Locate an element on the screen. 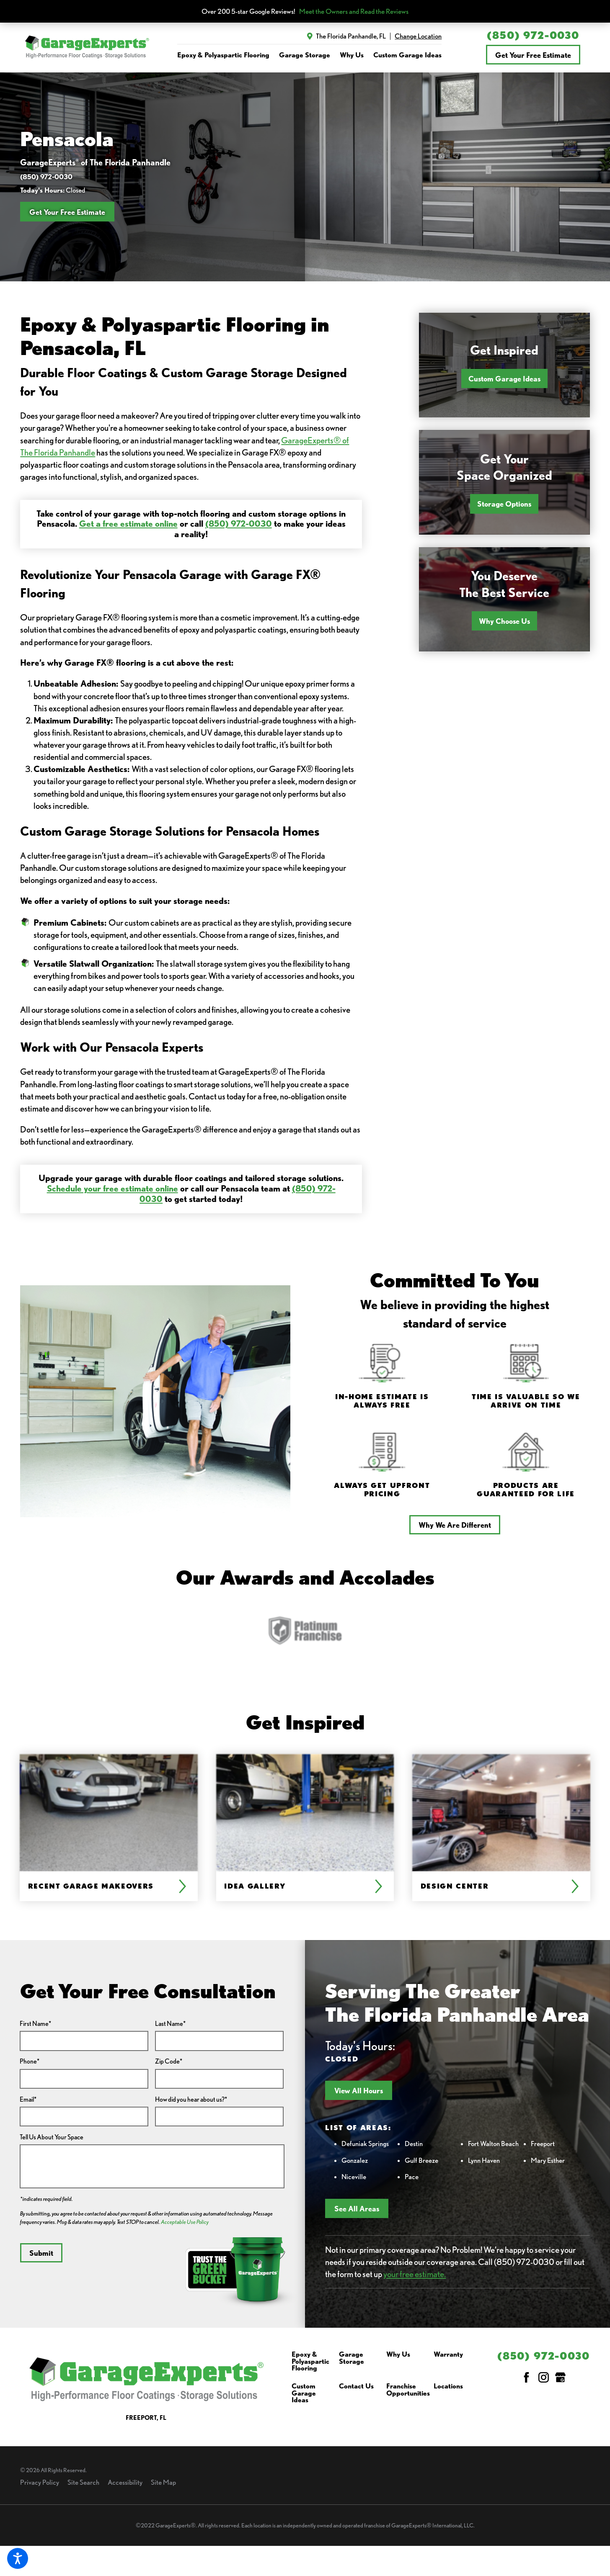  Epoxy & Polyaspartic Flooring is located at coordinates (310, 2361).